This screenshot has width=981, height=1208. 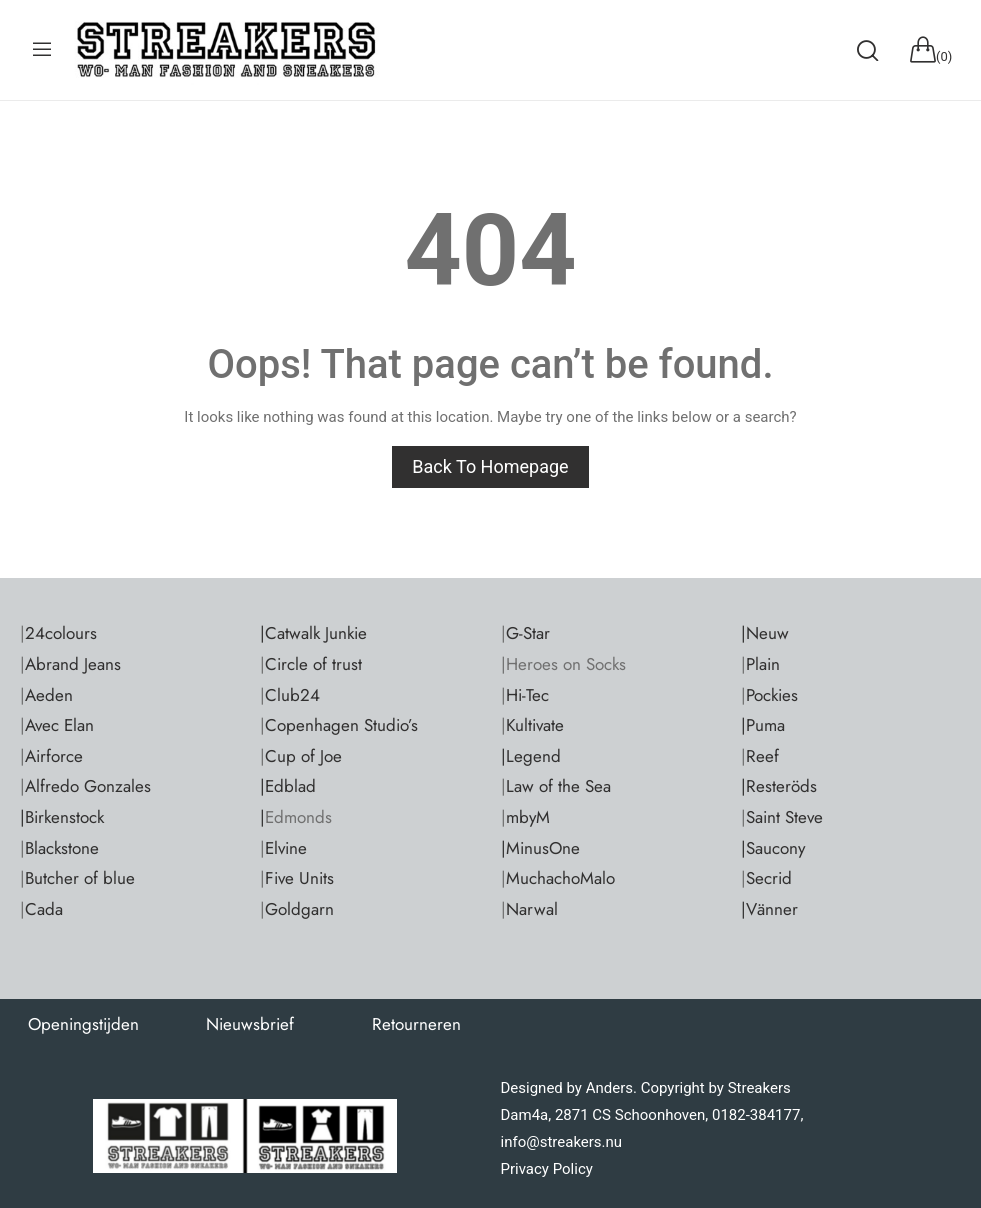 I want to click on Cada, so click(x=44, y=909).